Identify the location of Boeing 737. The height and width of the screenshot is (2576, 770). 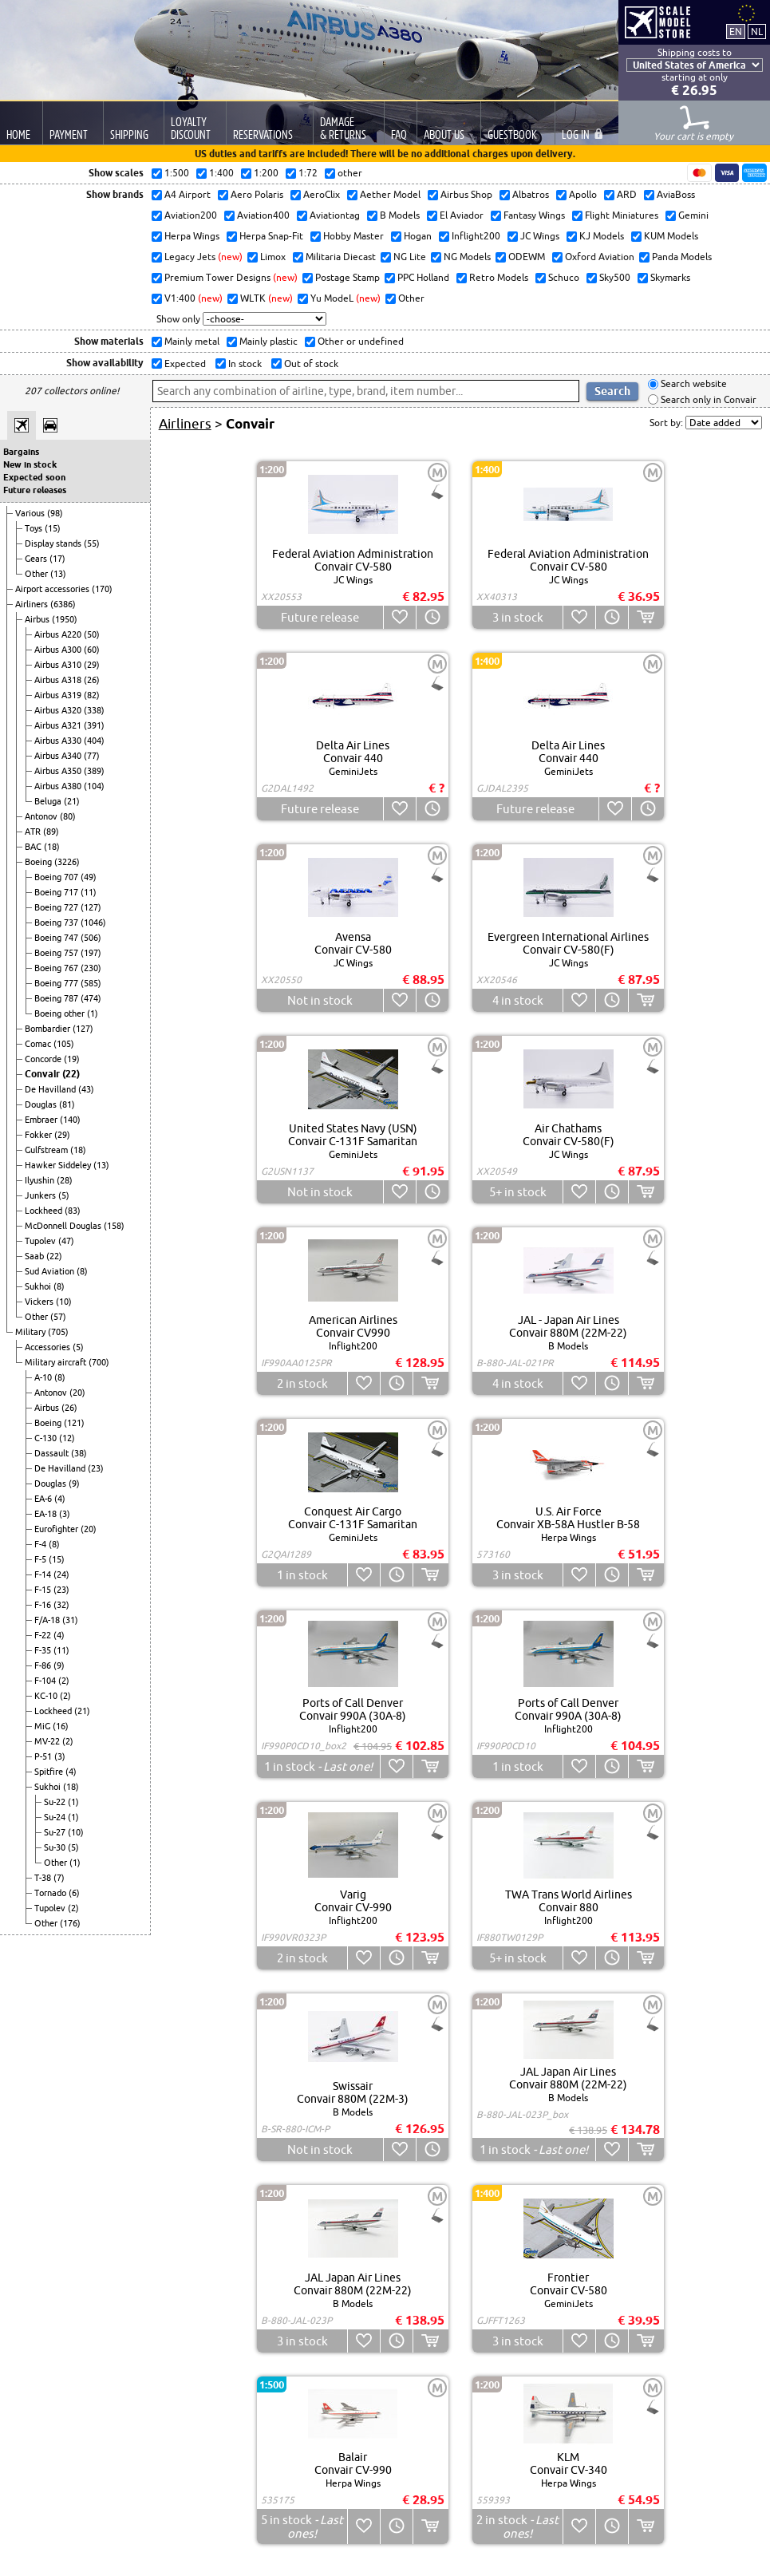
(57, 922).